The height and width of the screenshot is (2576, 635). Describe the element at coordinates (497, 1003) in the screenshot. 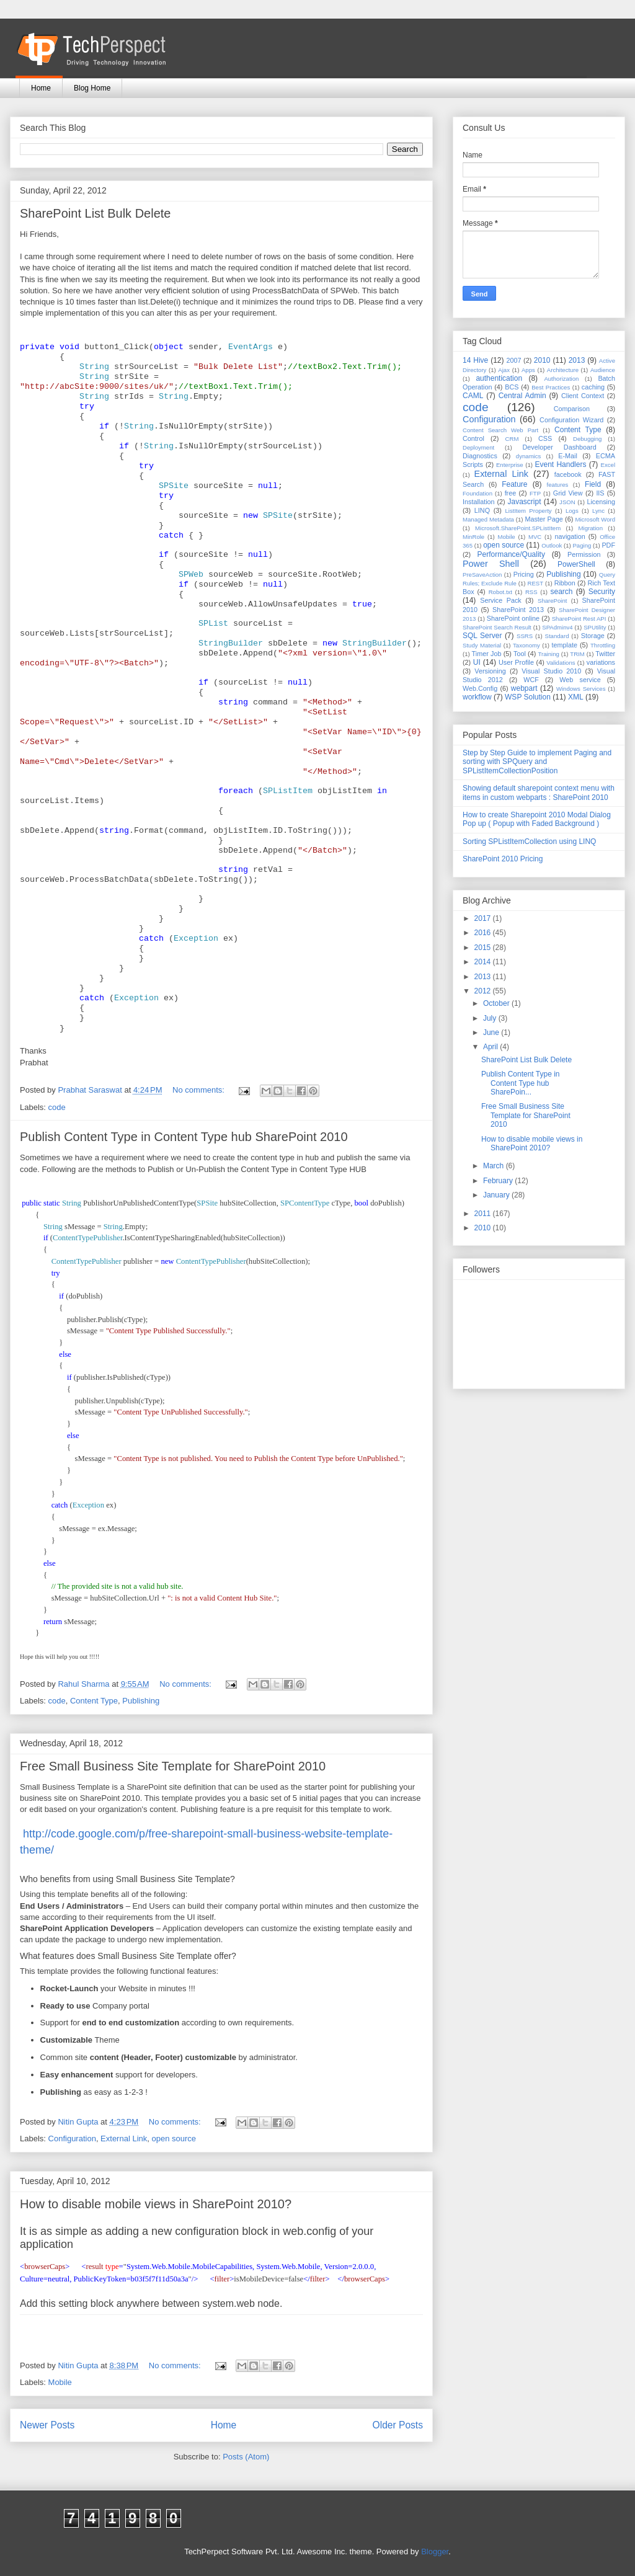

I see `October` at that location.